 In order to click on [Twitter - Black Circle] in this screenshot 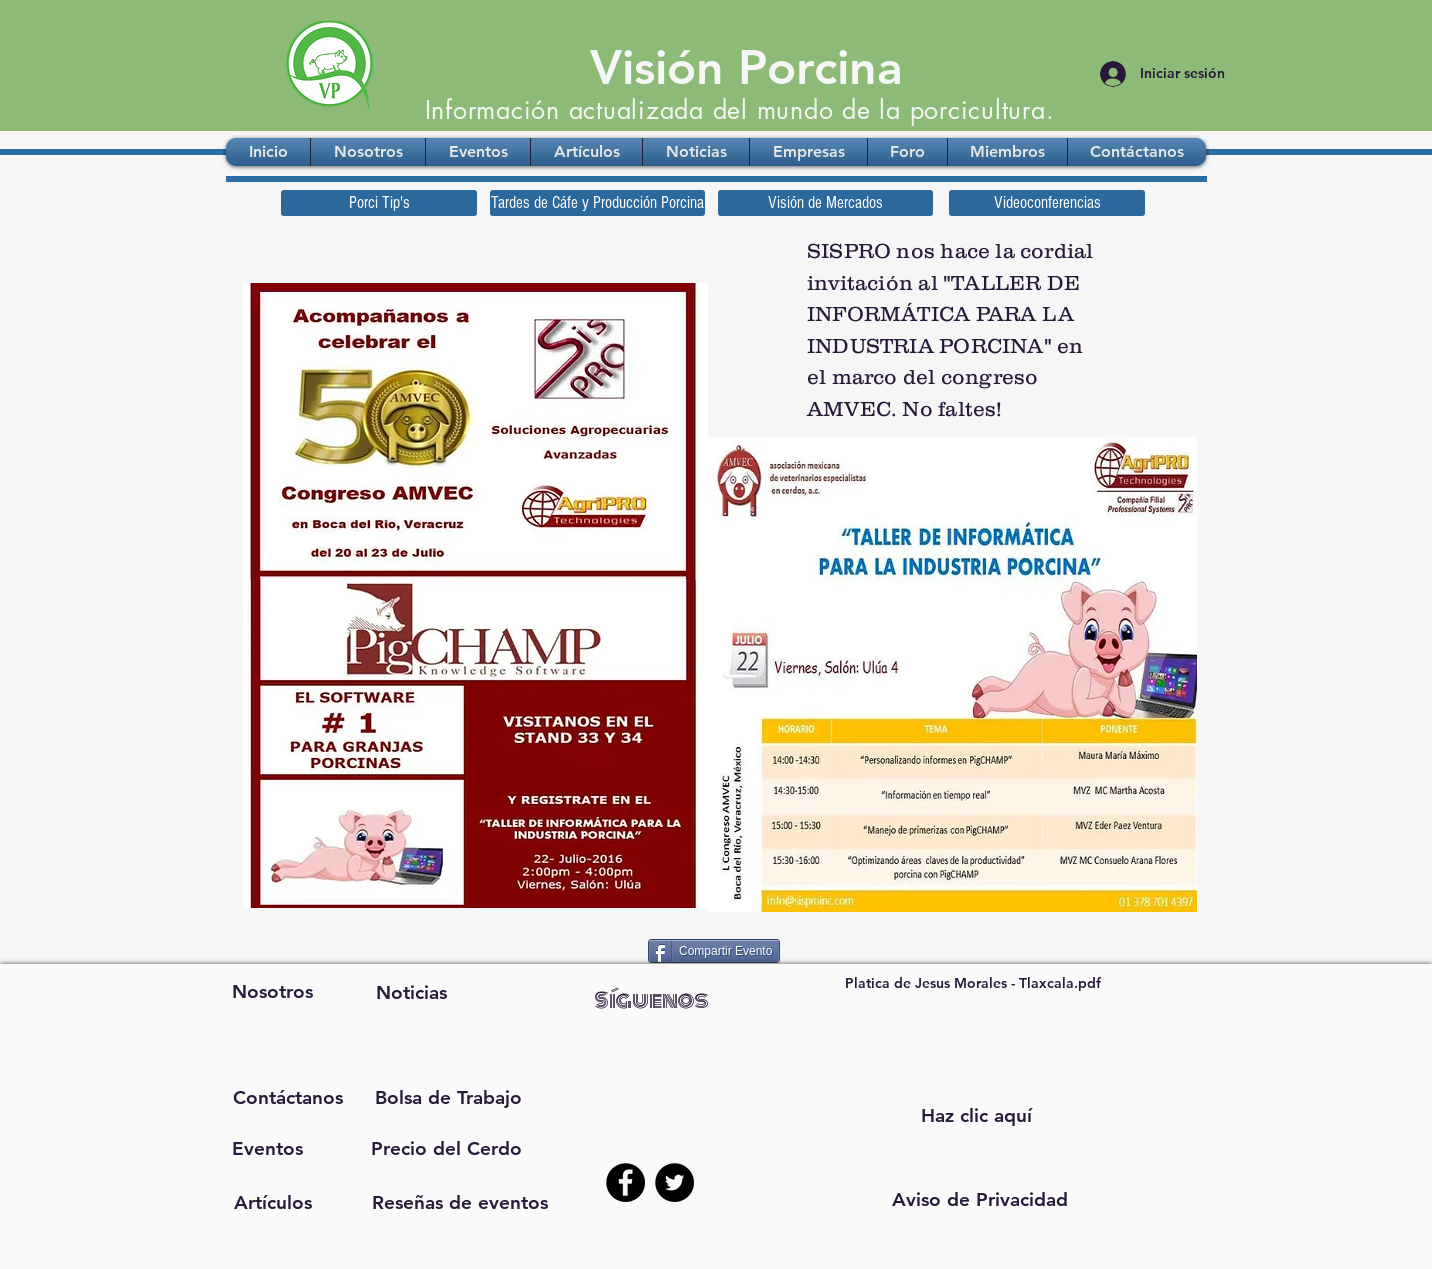, I will do `click(674, 1182)`.